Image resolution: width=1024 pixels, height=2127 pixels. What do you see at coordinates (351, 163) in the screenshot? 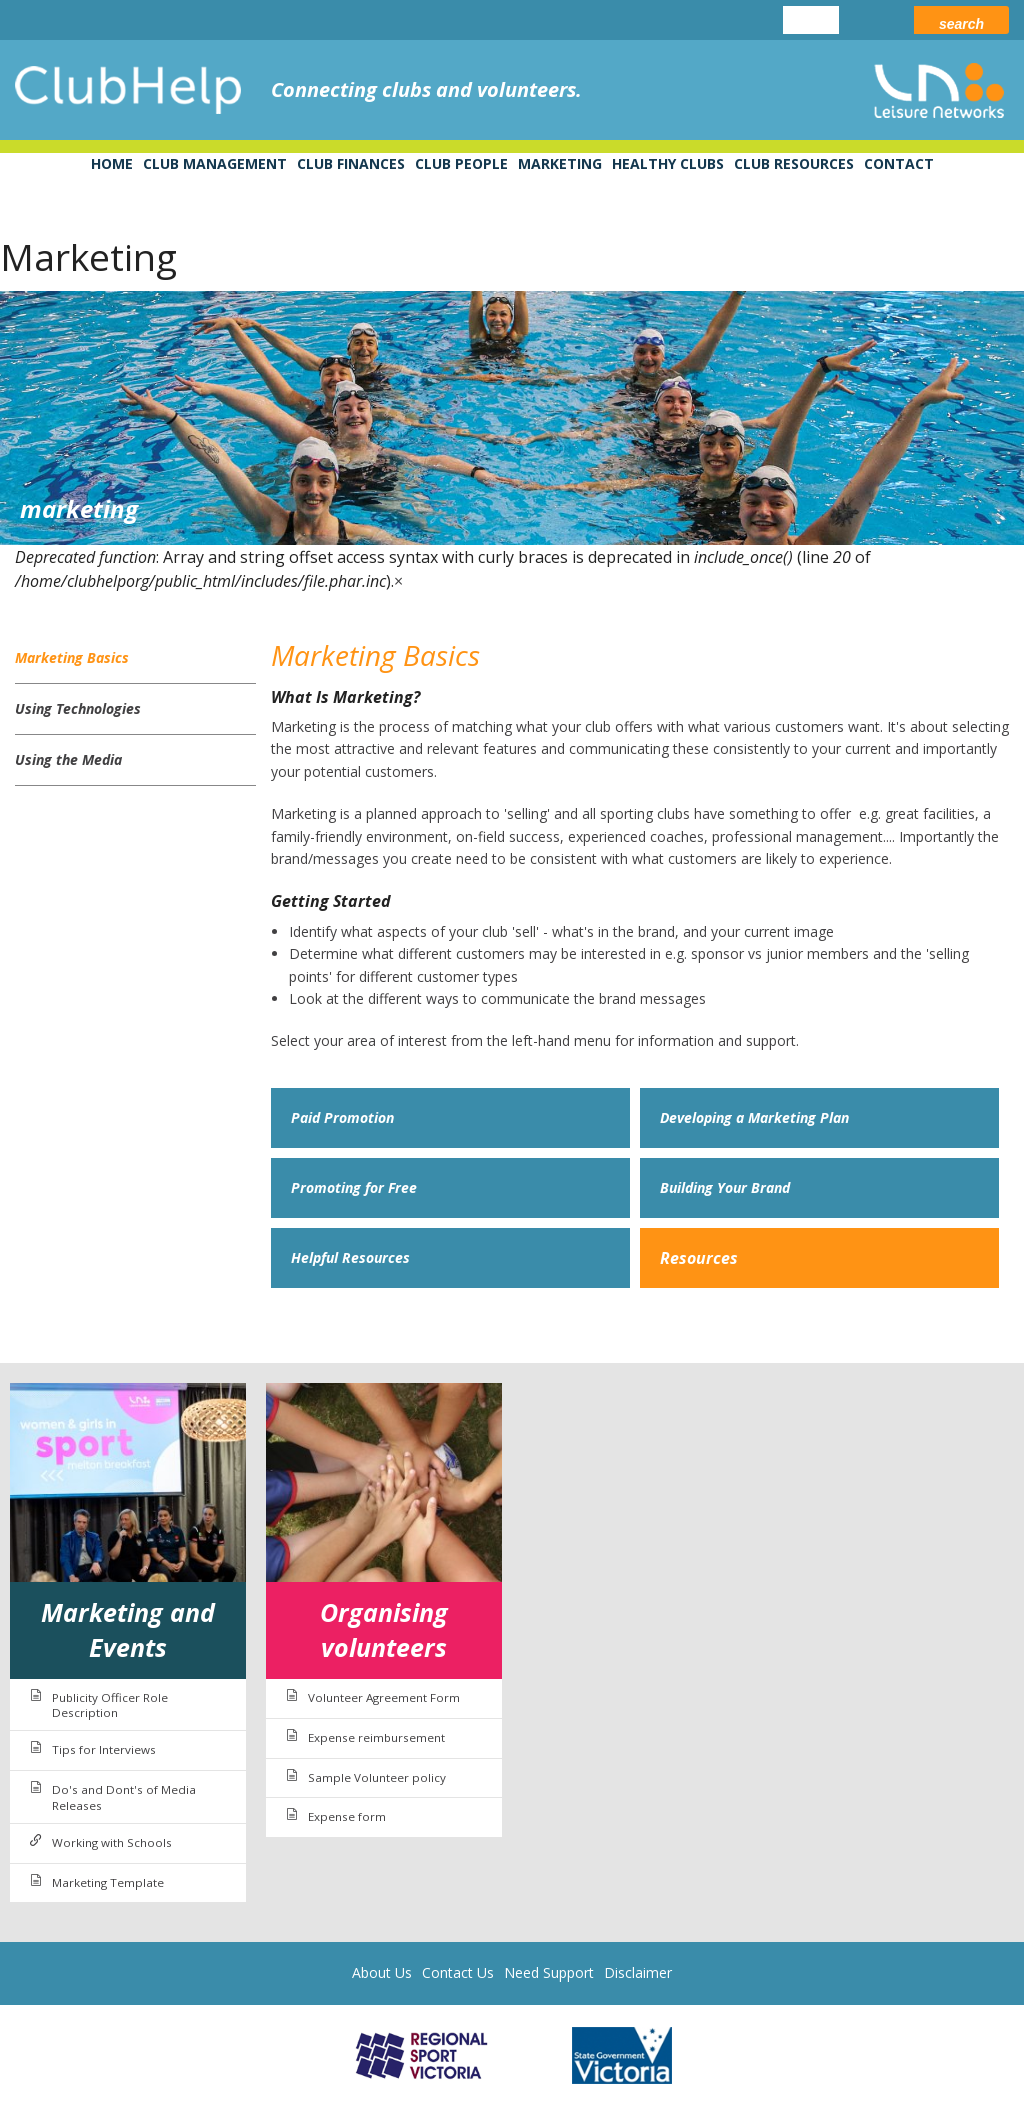
I see `Club Finances` at bounding box center [351, 163].